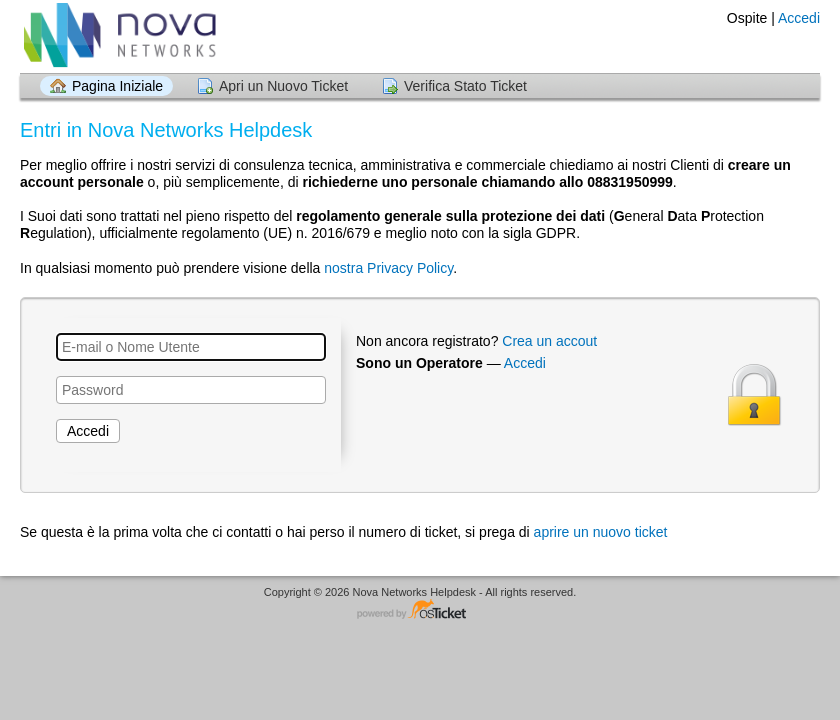 The width and height of the screenshot is (840, 720). What do you see at coordinates (420, 610) in the screenshot?
I see `Helpdesk software - powered by osTicket` at bounding box center [420, 610].